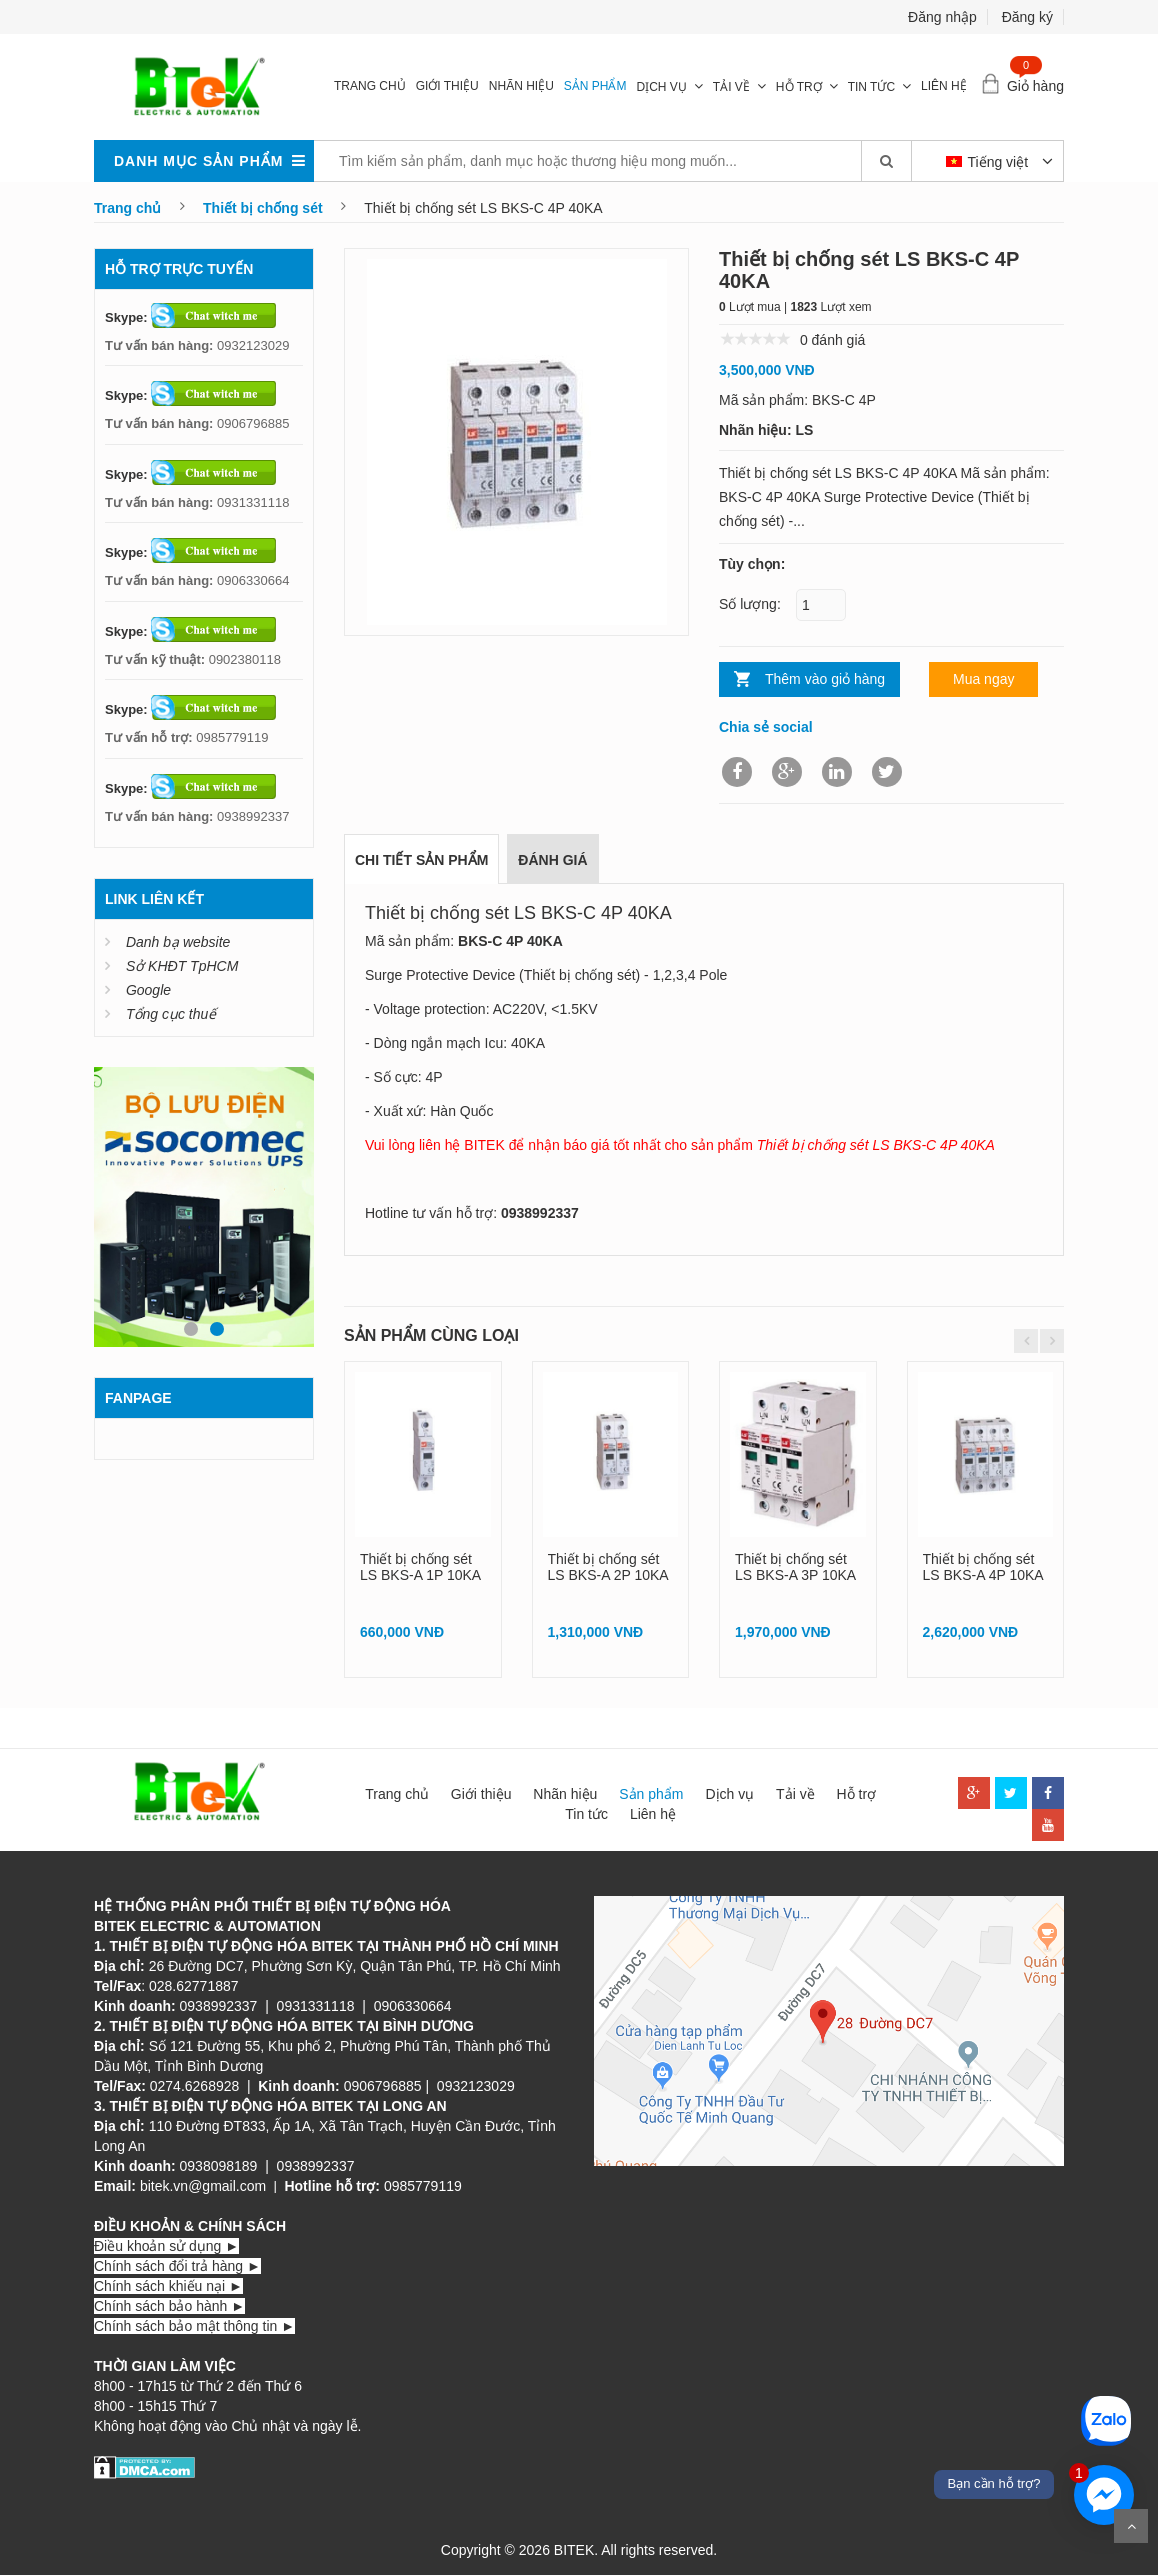 The image size is (1158, 2575). I want to click on Tổng cục thuế, so click(171, 1014).